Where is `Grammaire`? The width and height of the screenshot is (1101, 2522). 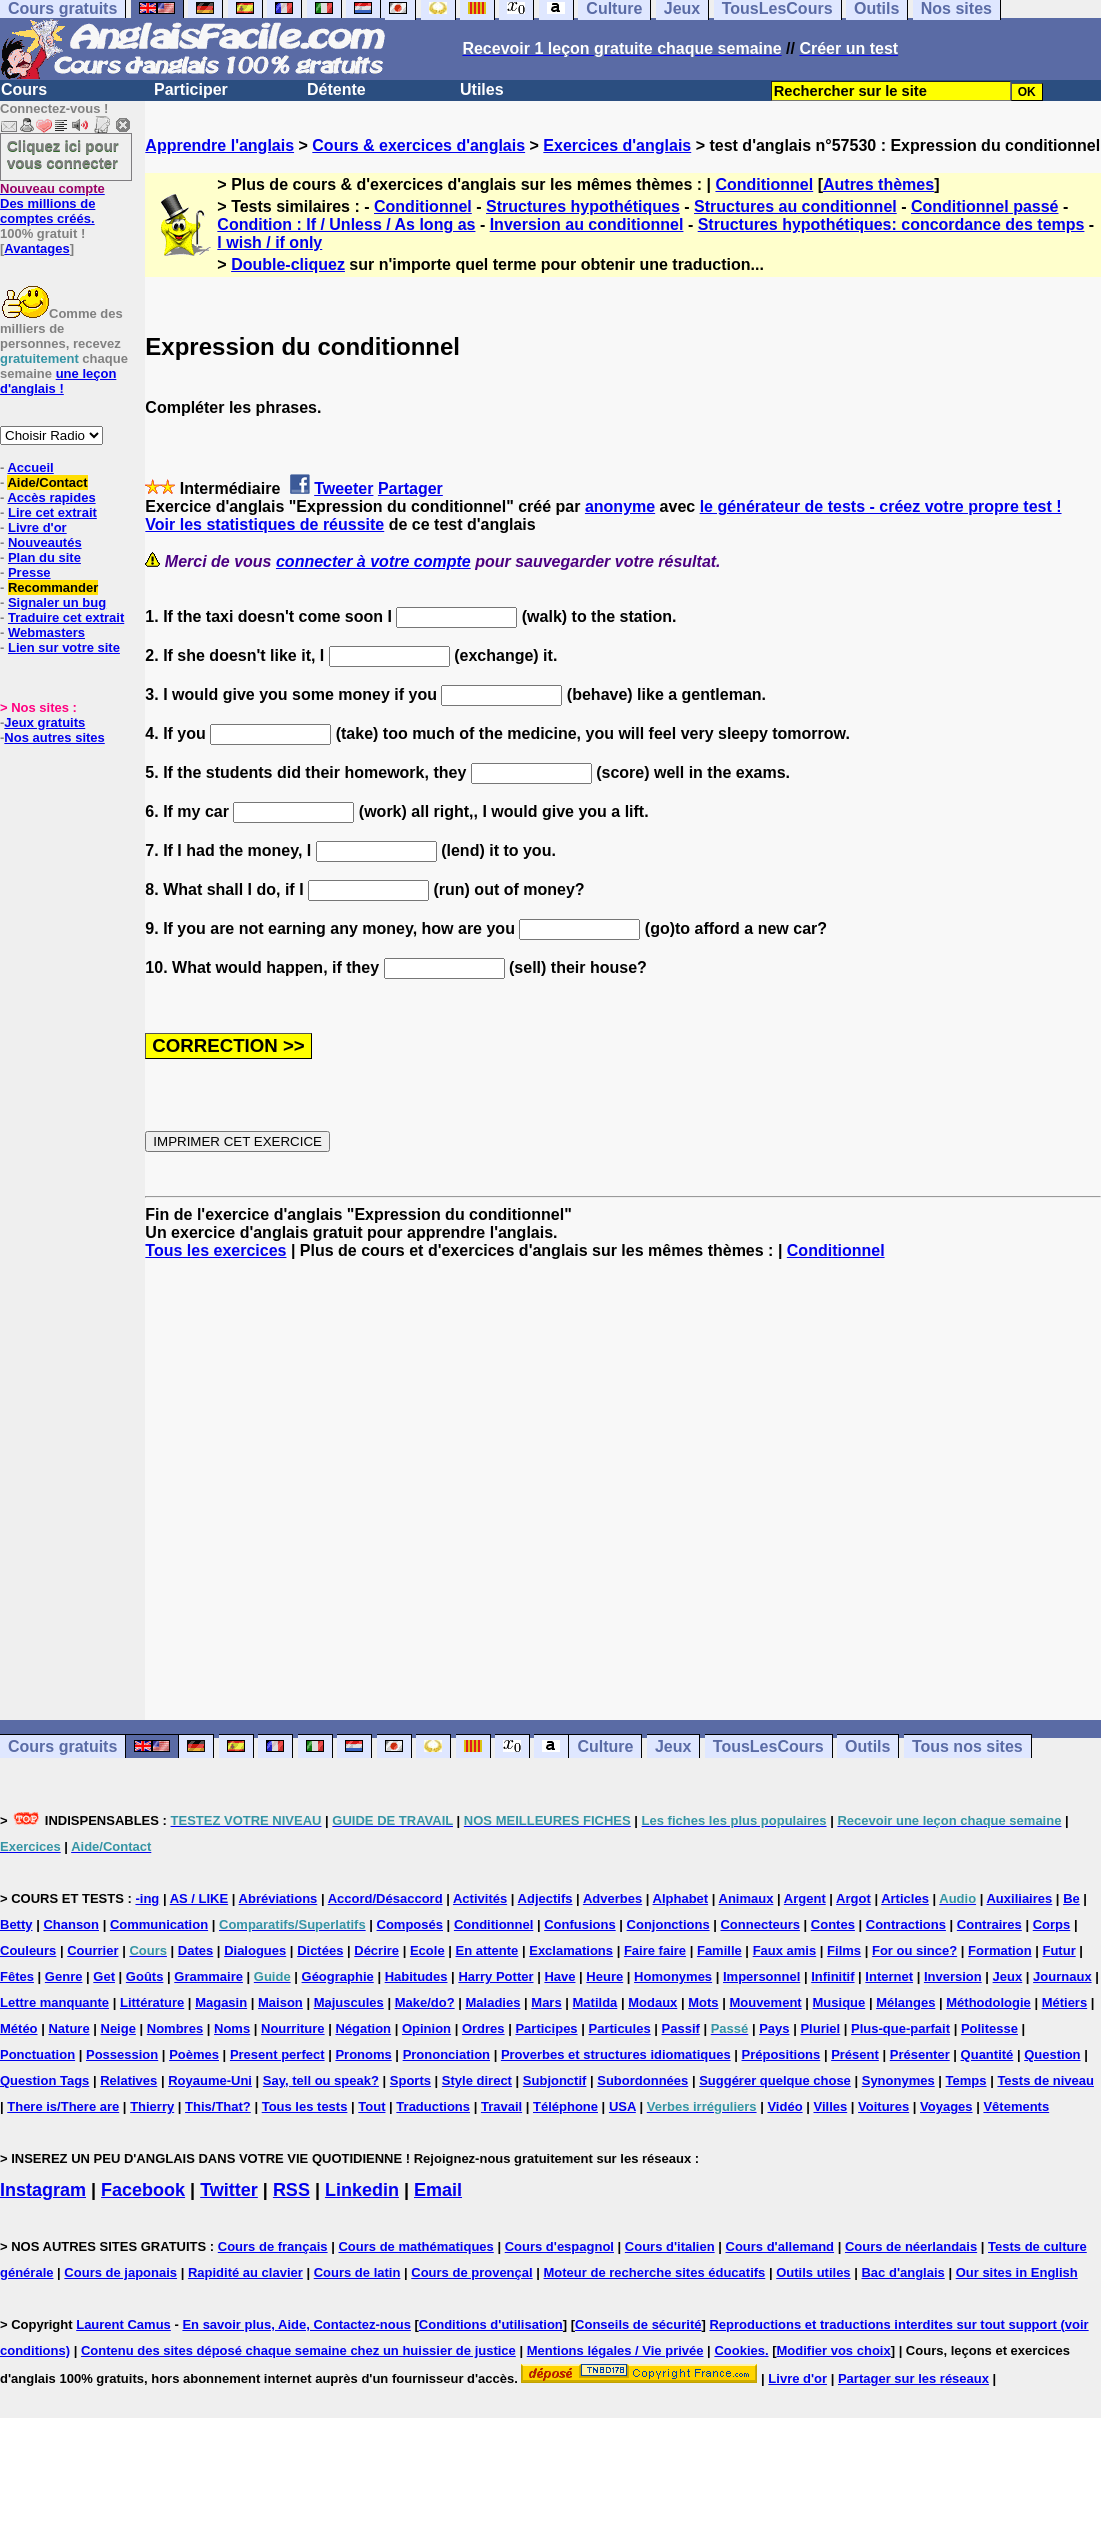
Grammaire is located at coordinates (208, 1976).